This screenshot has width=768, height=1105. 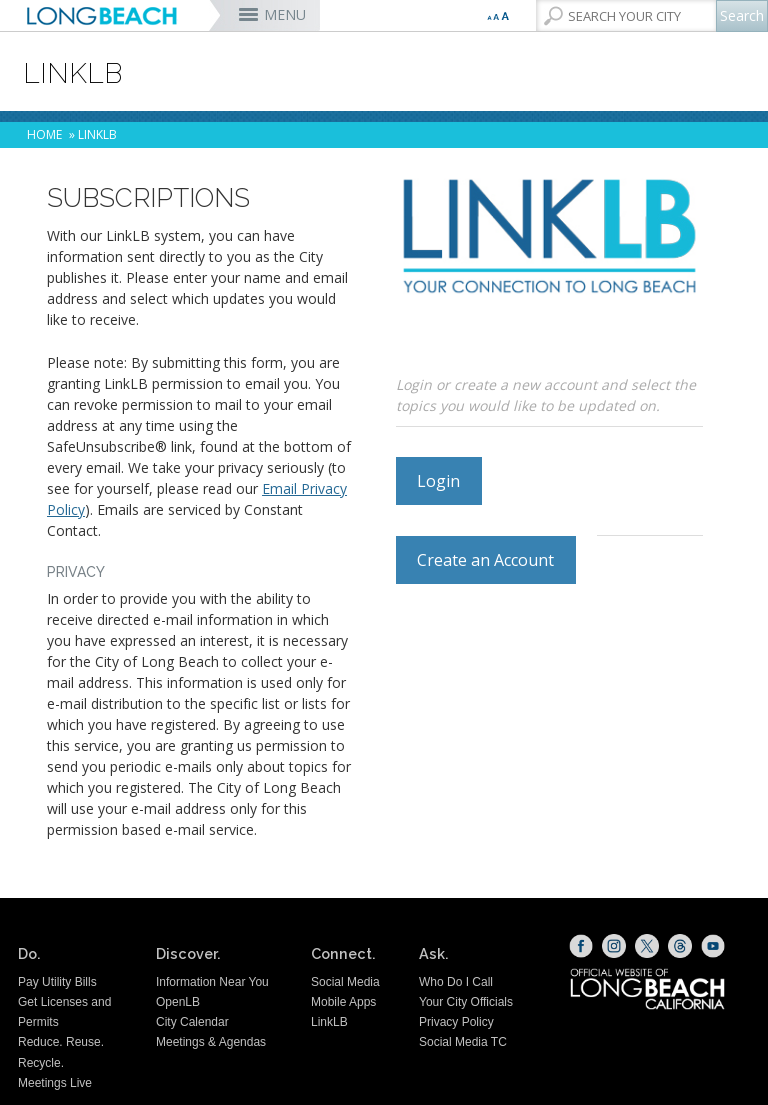 What do you see at coordinates (211, 1042) in the screenshot?
I see `Meetings & Agendas` at bounding box center [211, 1042].